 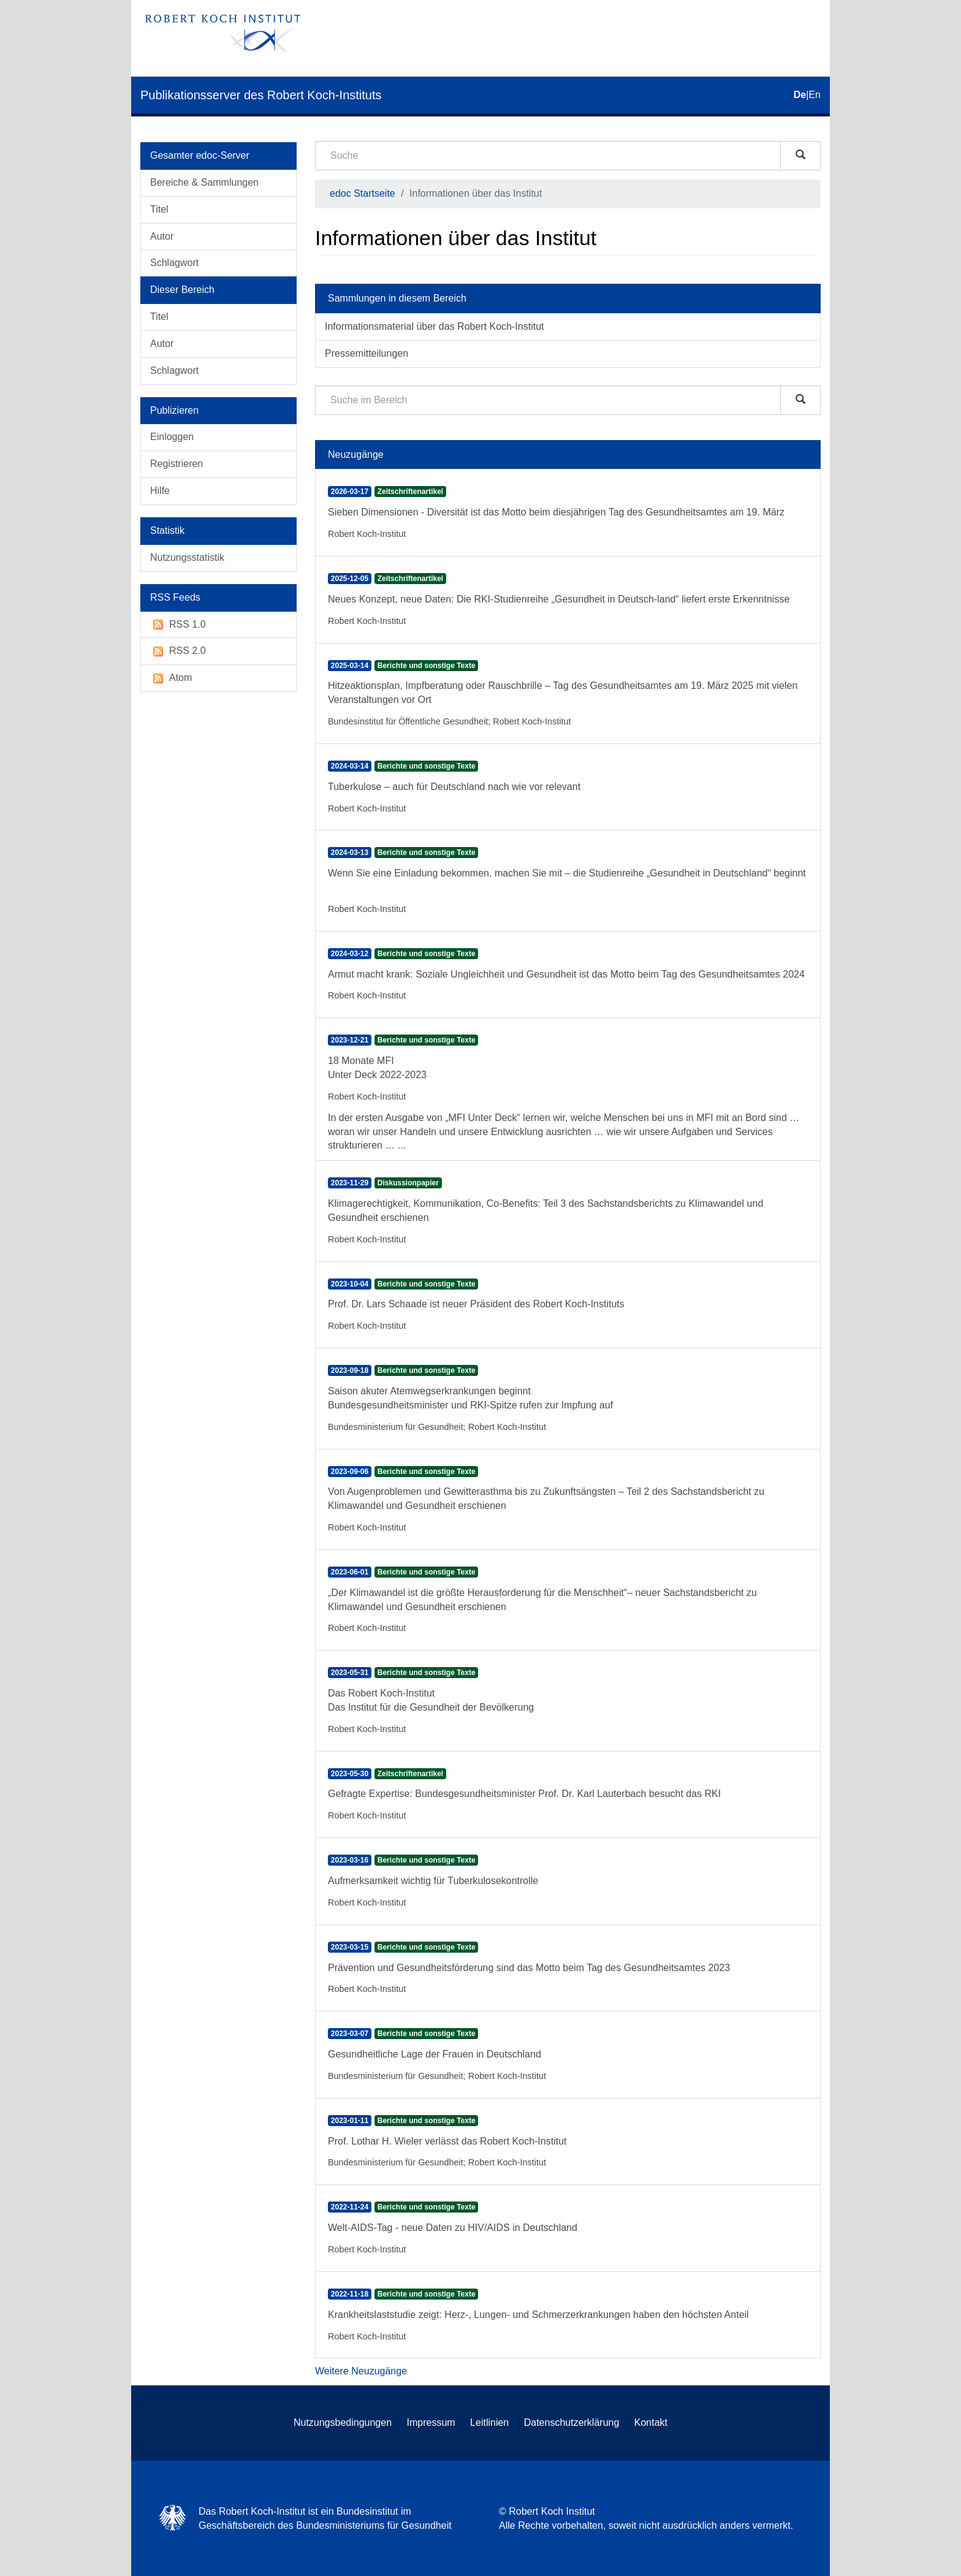 I want to click on Kontakt, so click(x=650, y=2422).